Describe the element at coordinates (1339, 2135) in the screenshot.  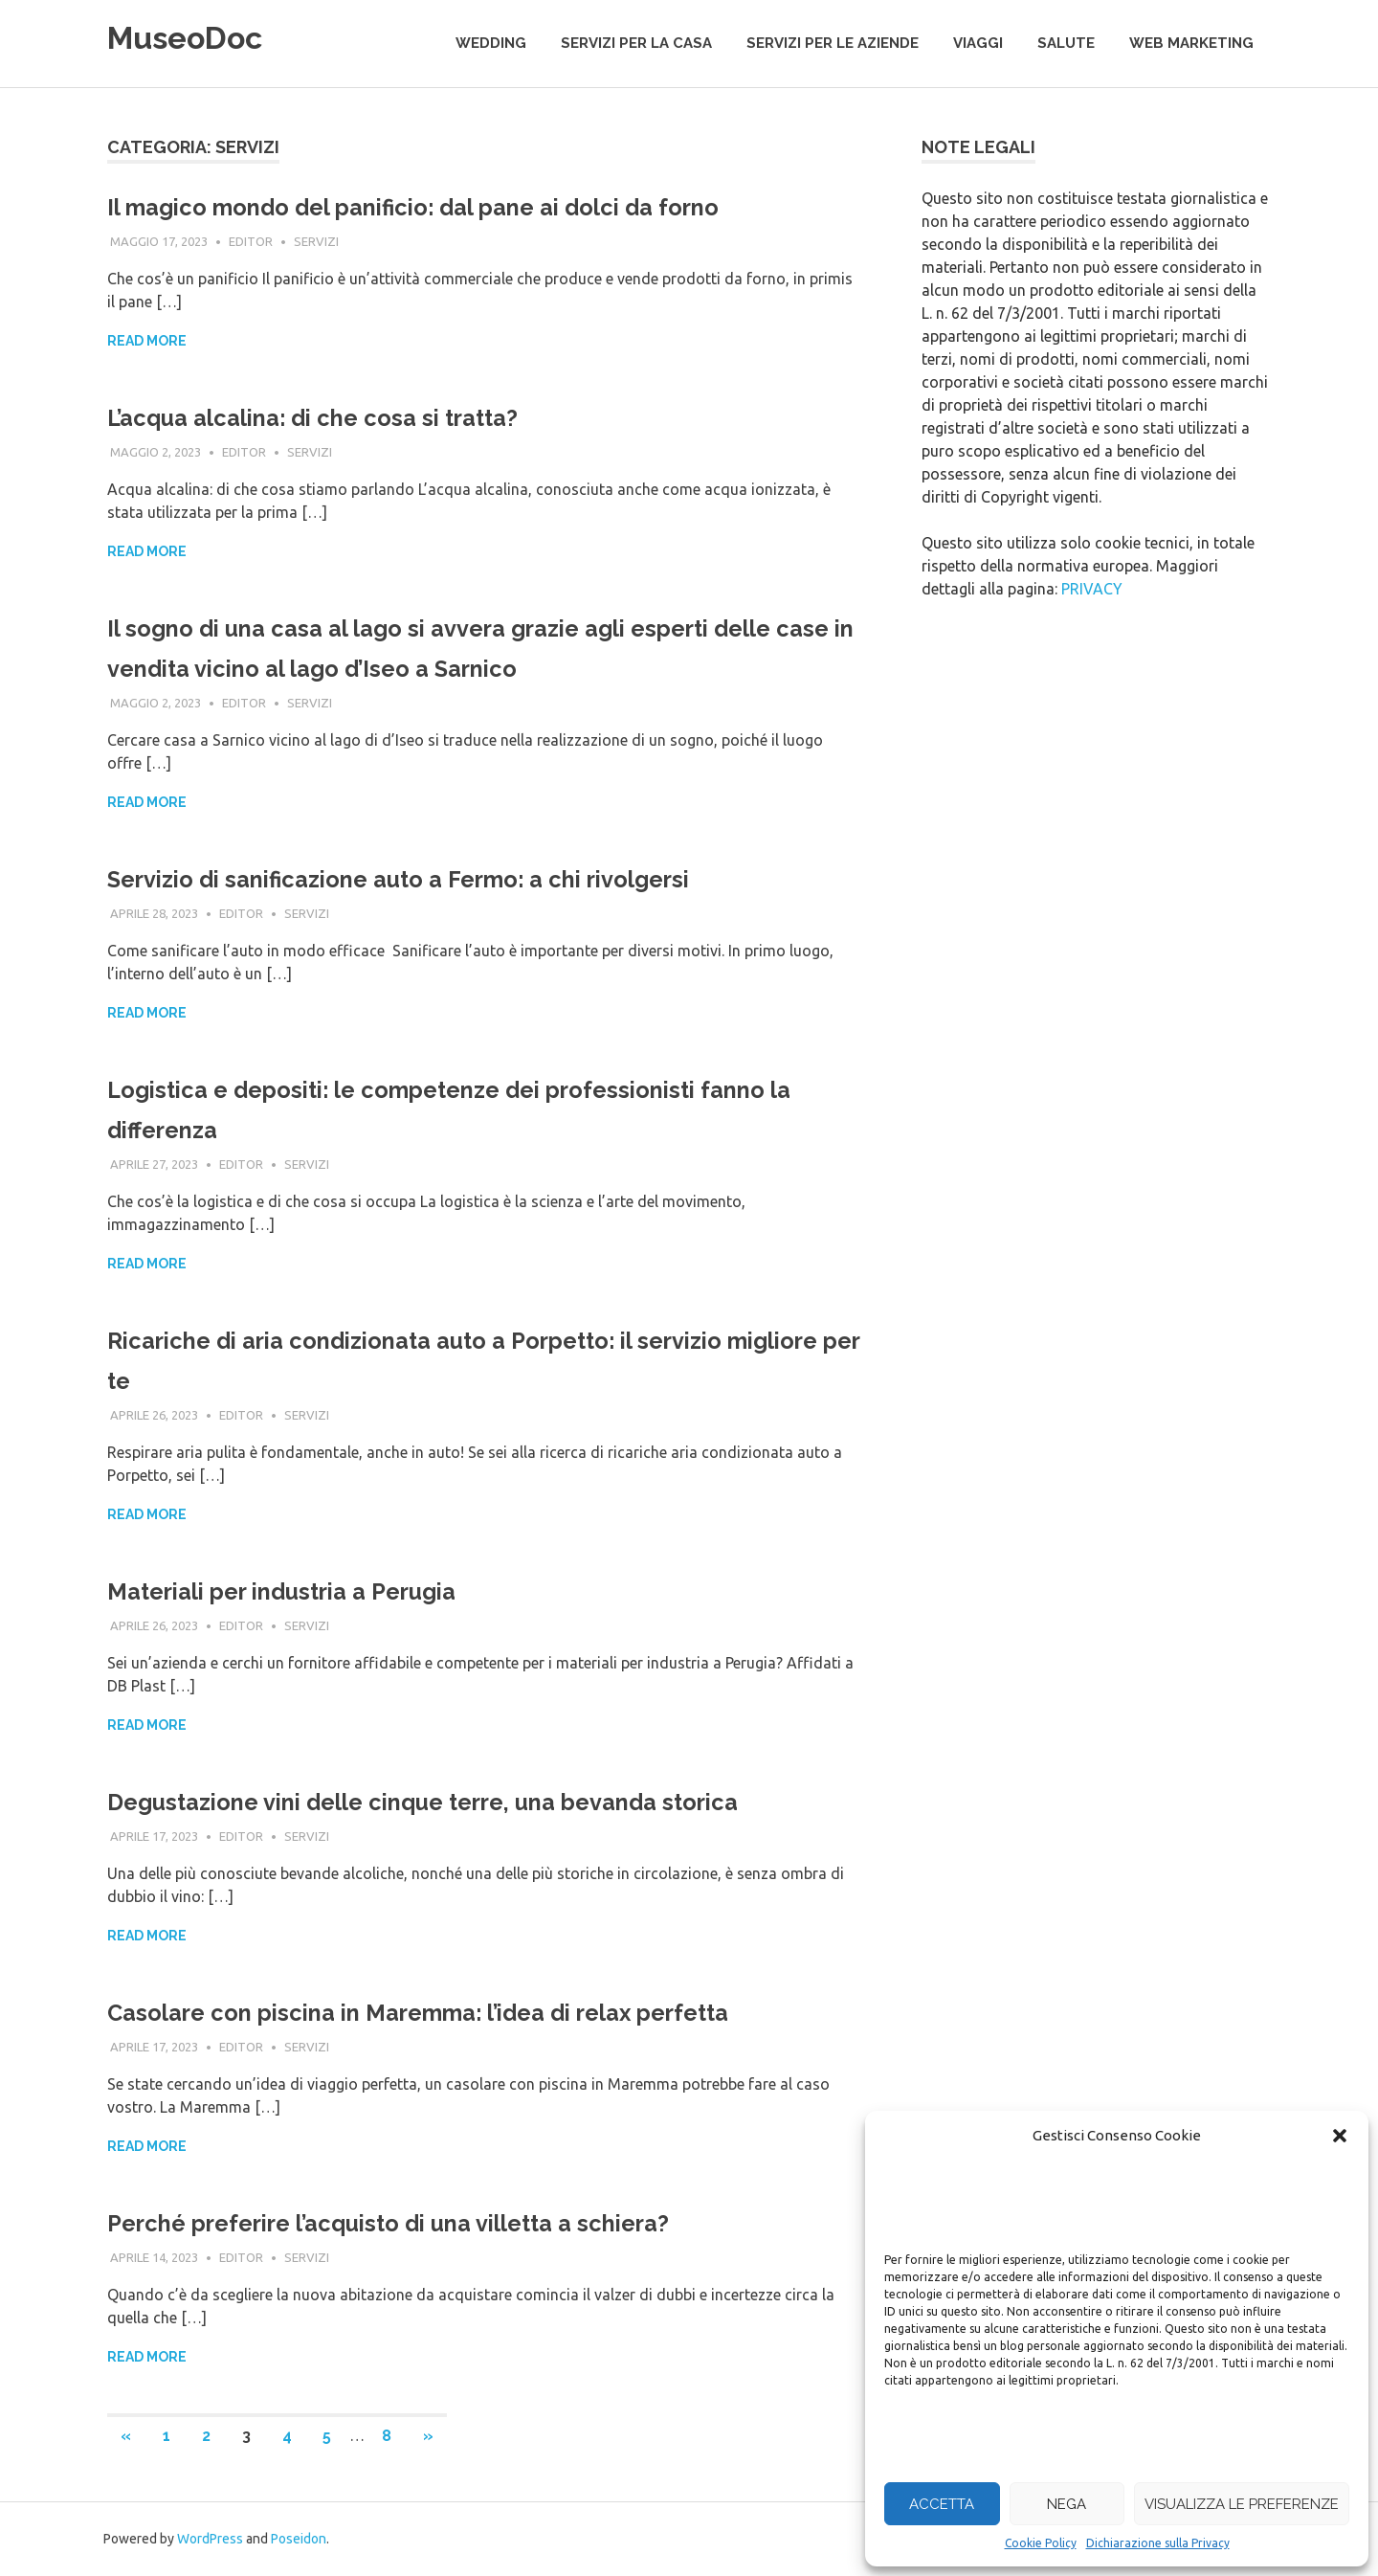
I see `[button]` at that location.